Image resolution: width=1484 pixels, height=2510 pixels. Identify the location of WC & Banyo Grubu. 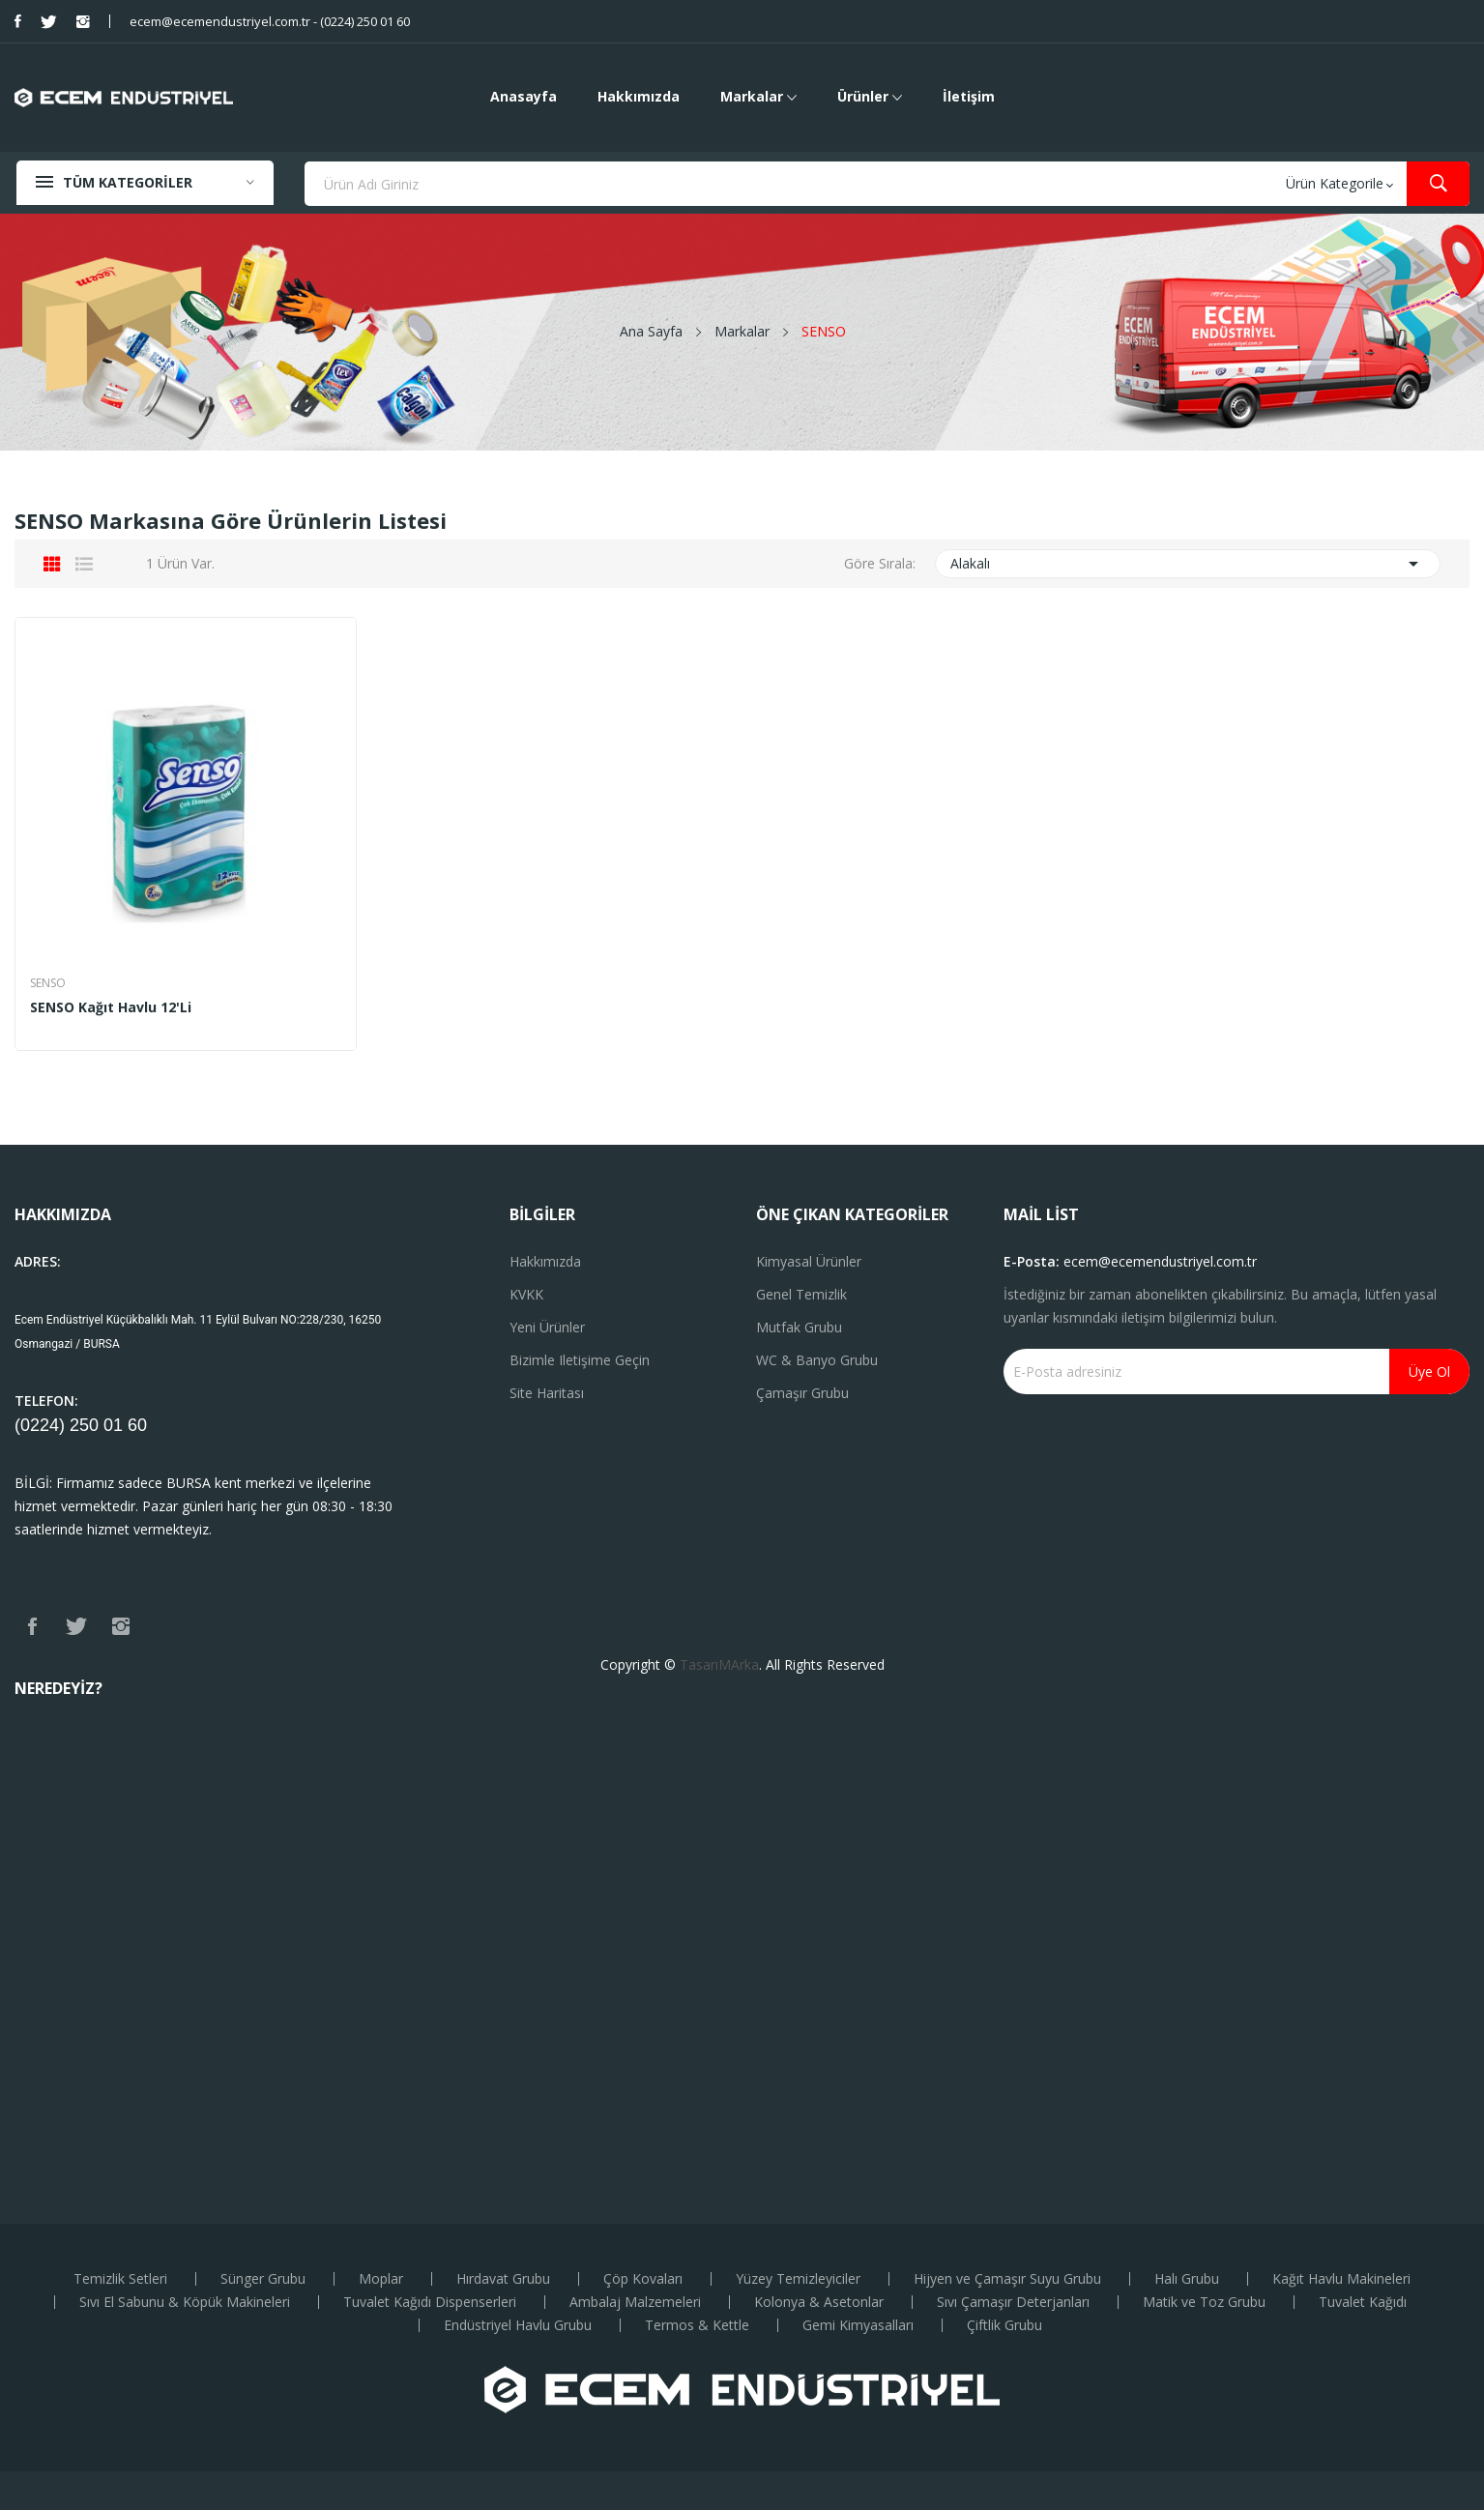
(817, 1360).